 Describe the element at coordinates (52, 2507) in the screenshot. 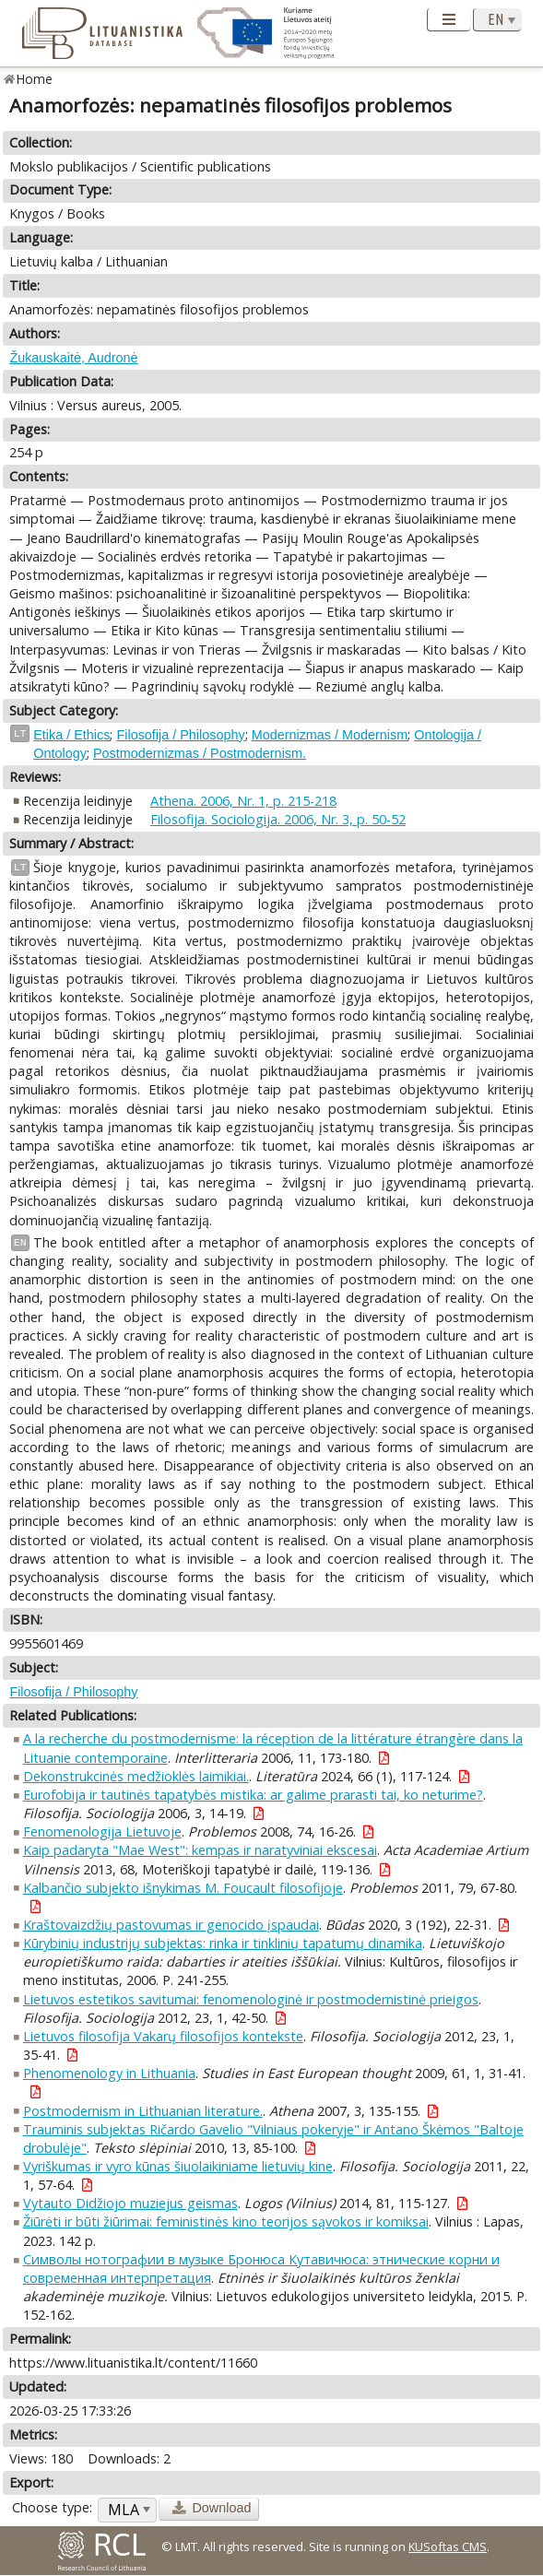

I see `Choose type:` at that location.